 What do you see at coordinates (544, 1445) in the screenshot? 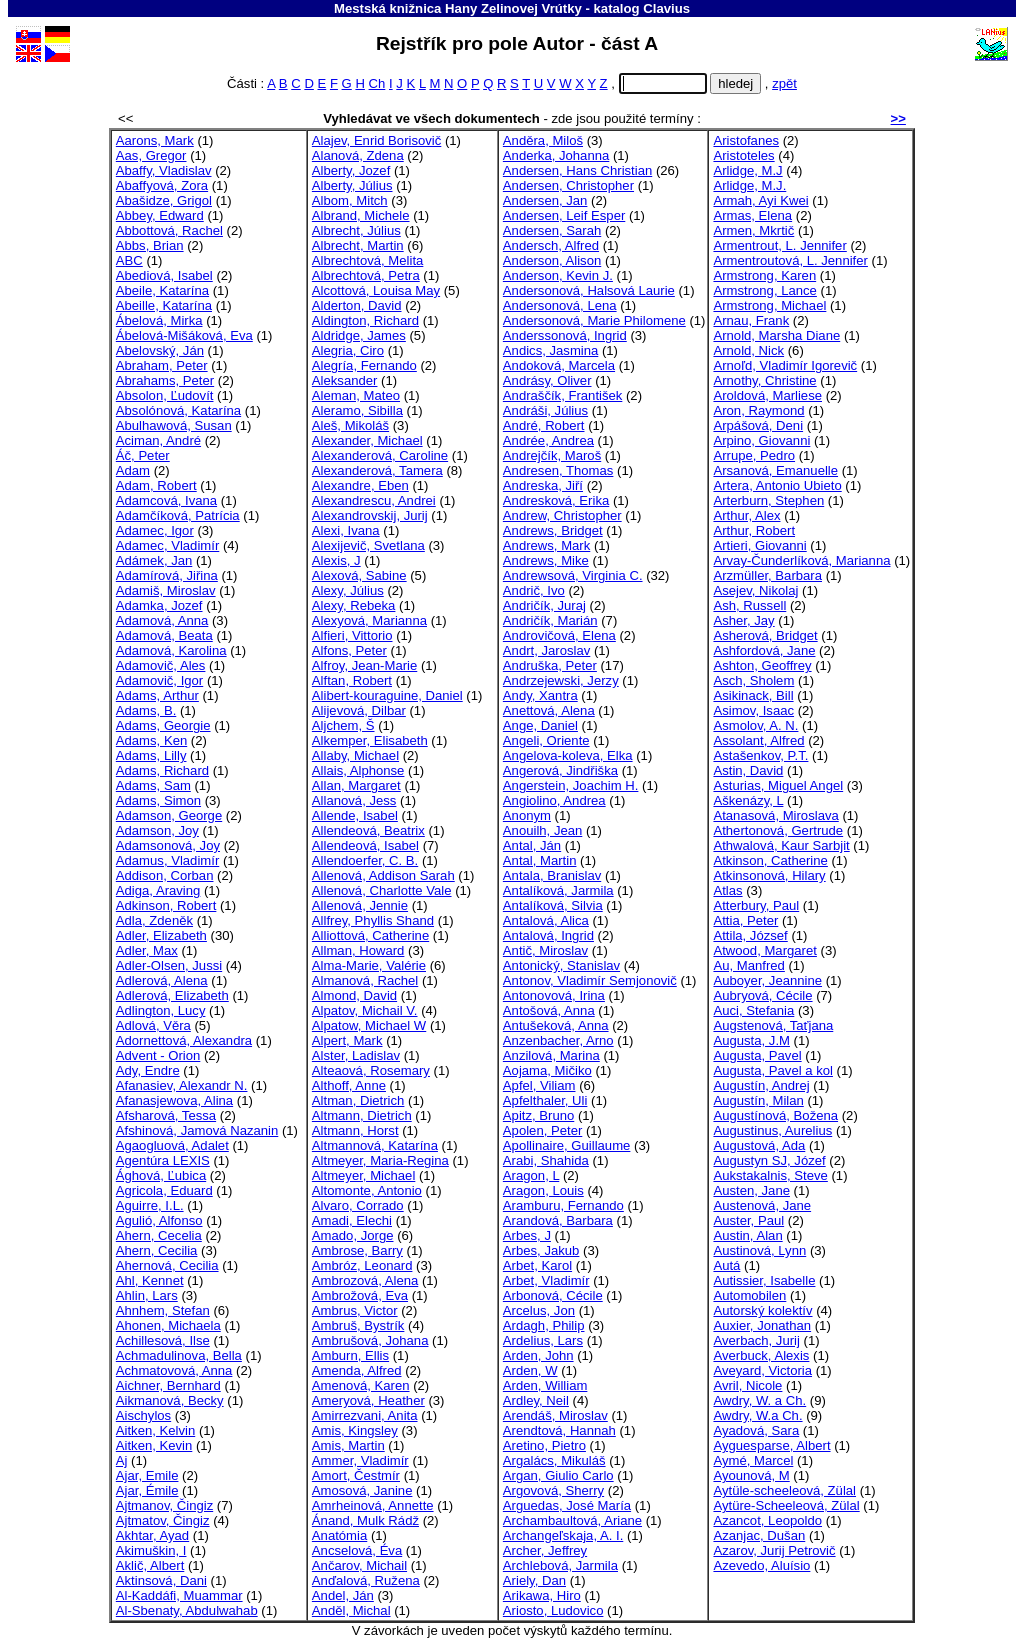
I see `Aretino, Pietro` at bounding box center [544, 1445].